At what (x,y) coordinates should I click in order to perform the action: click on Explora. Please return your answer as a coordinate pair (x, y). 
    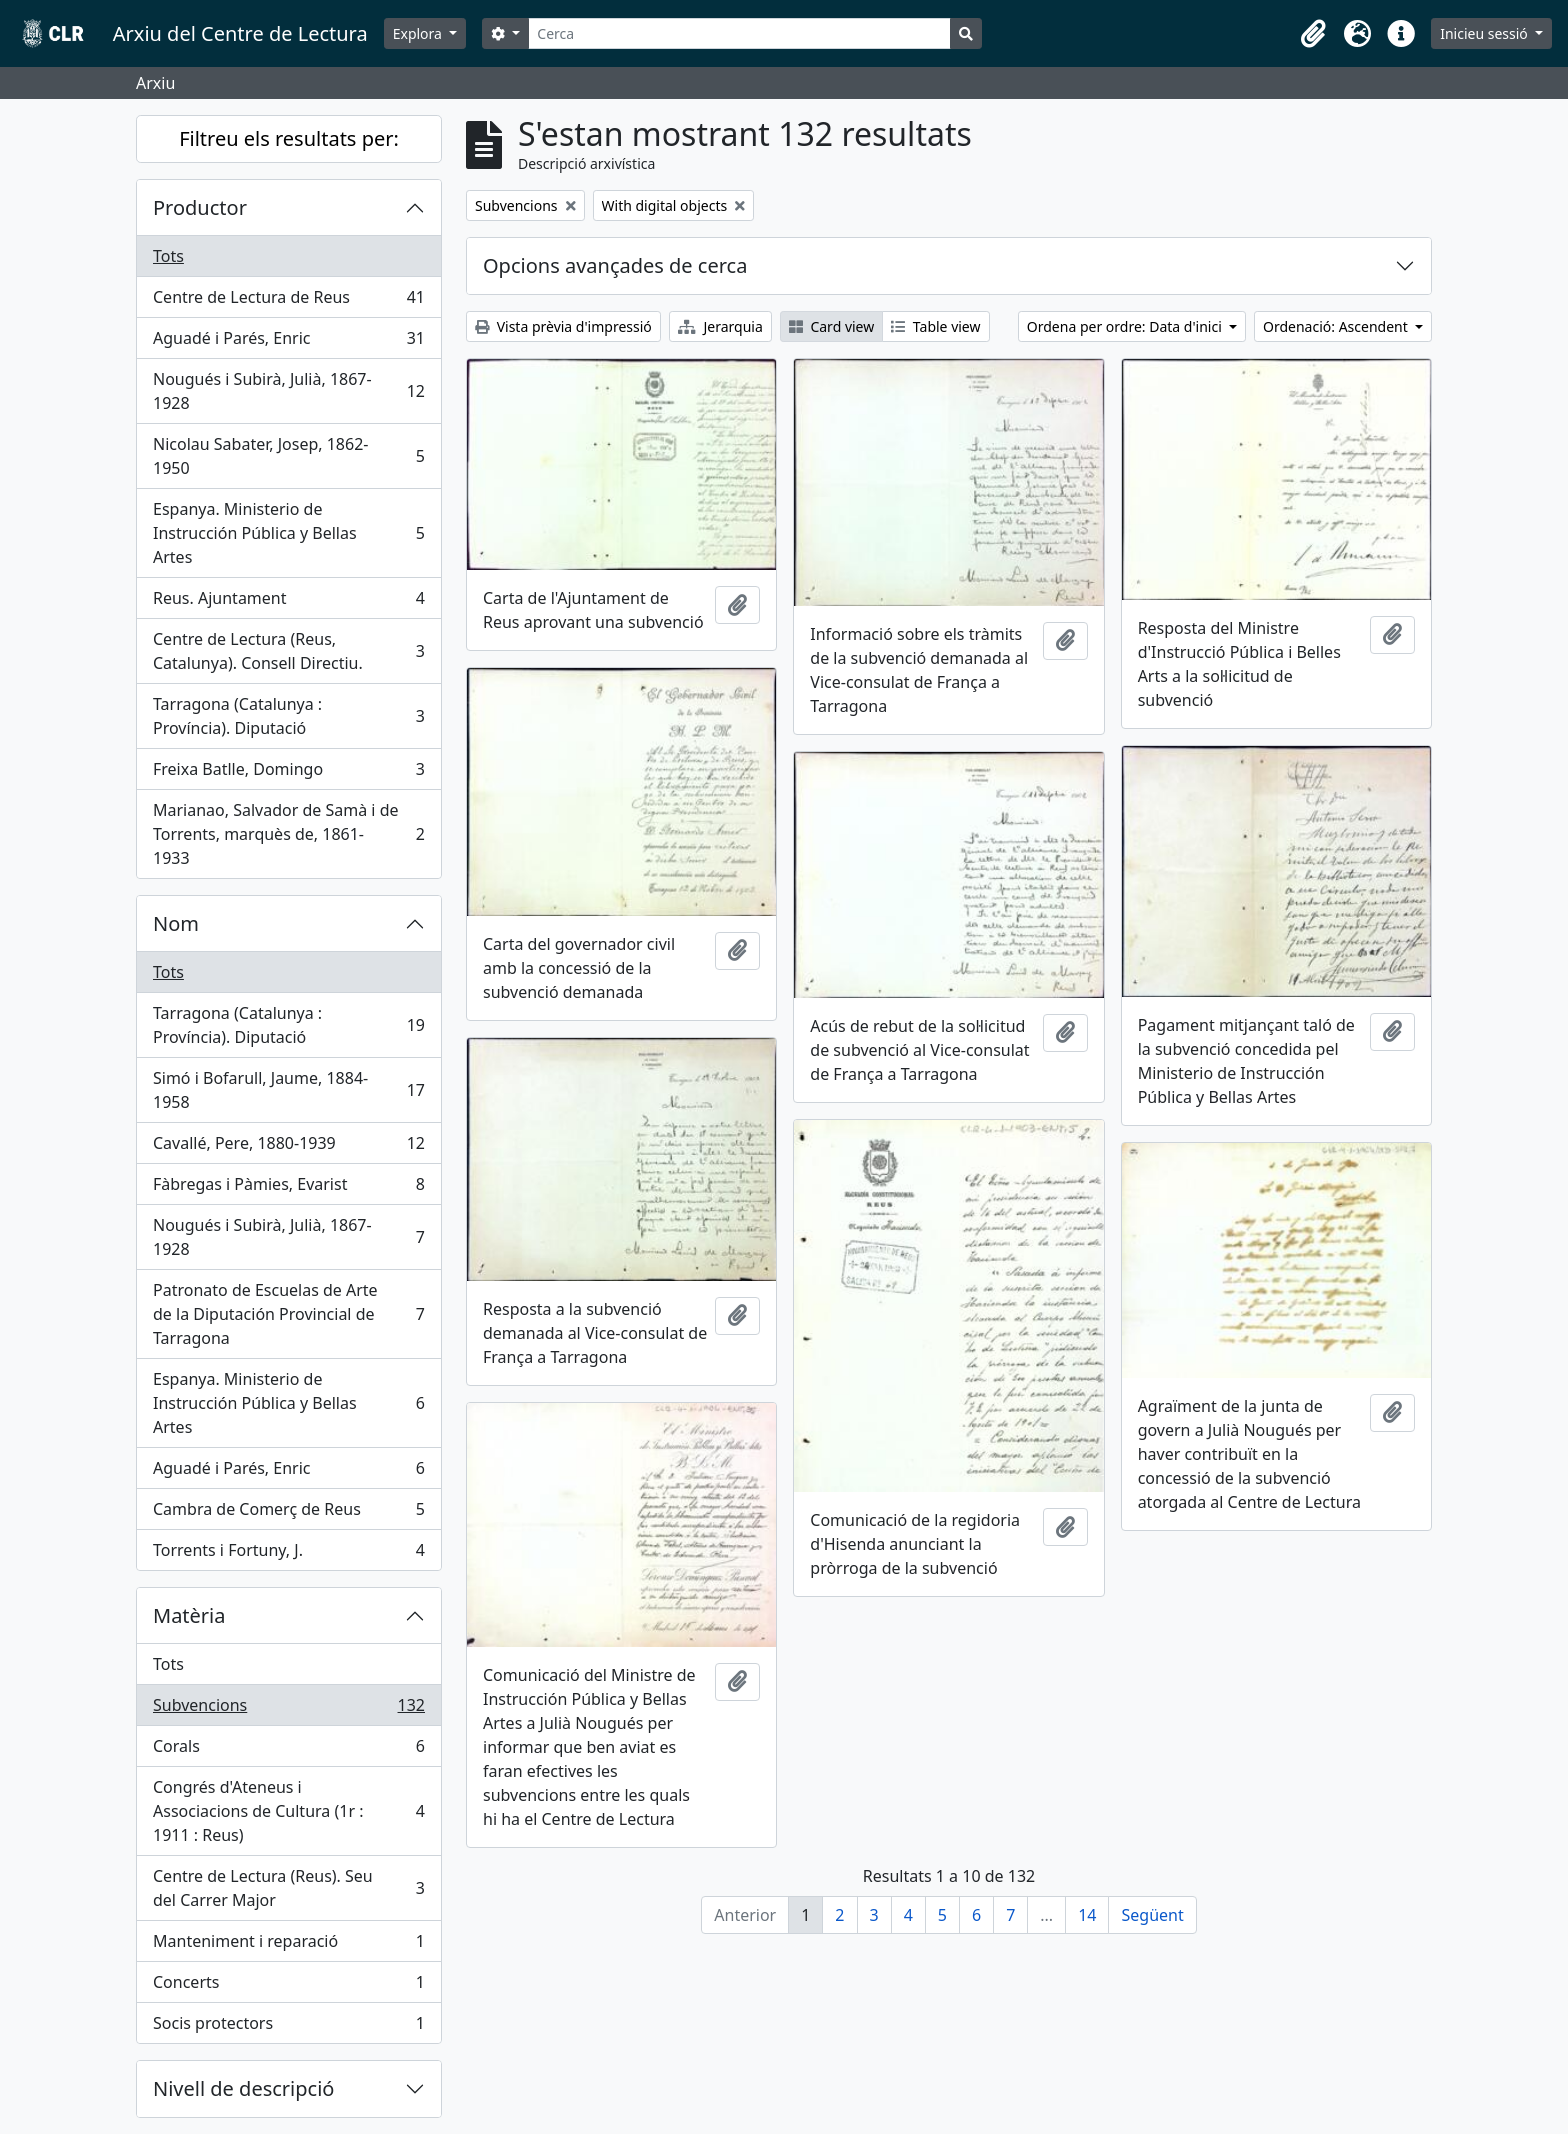
    Looking at the image, I should click on (419, 33).